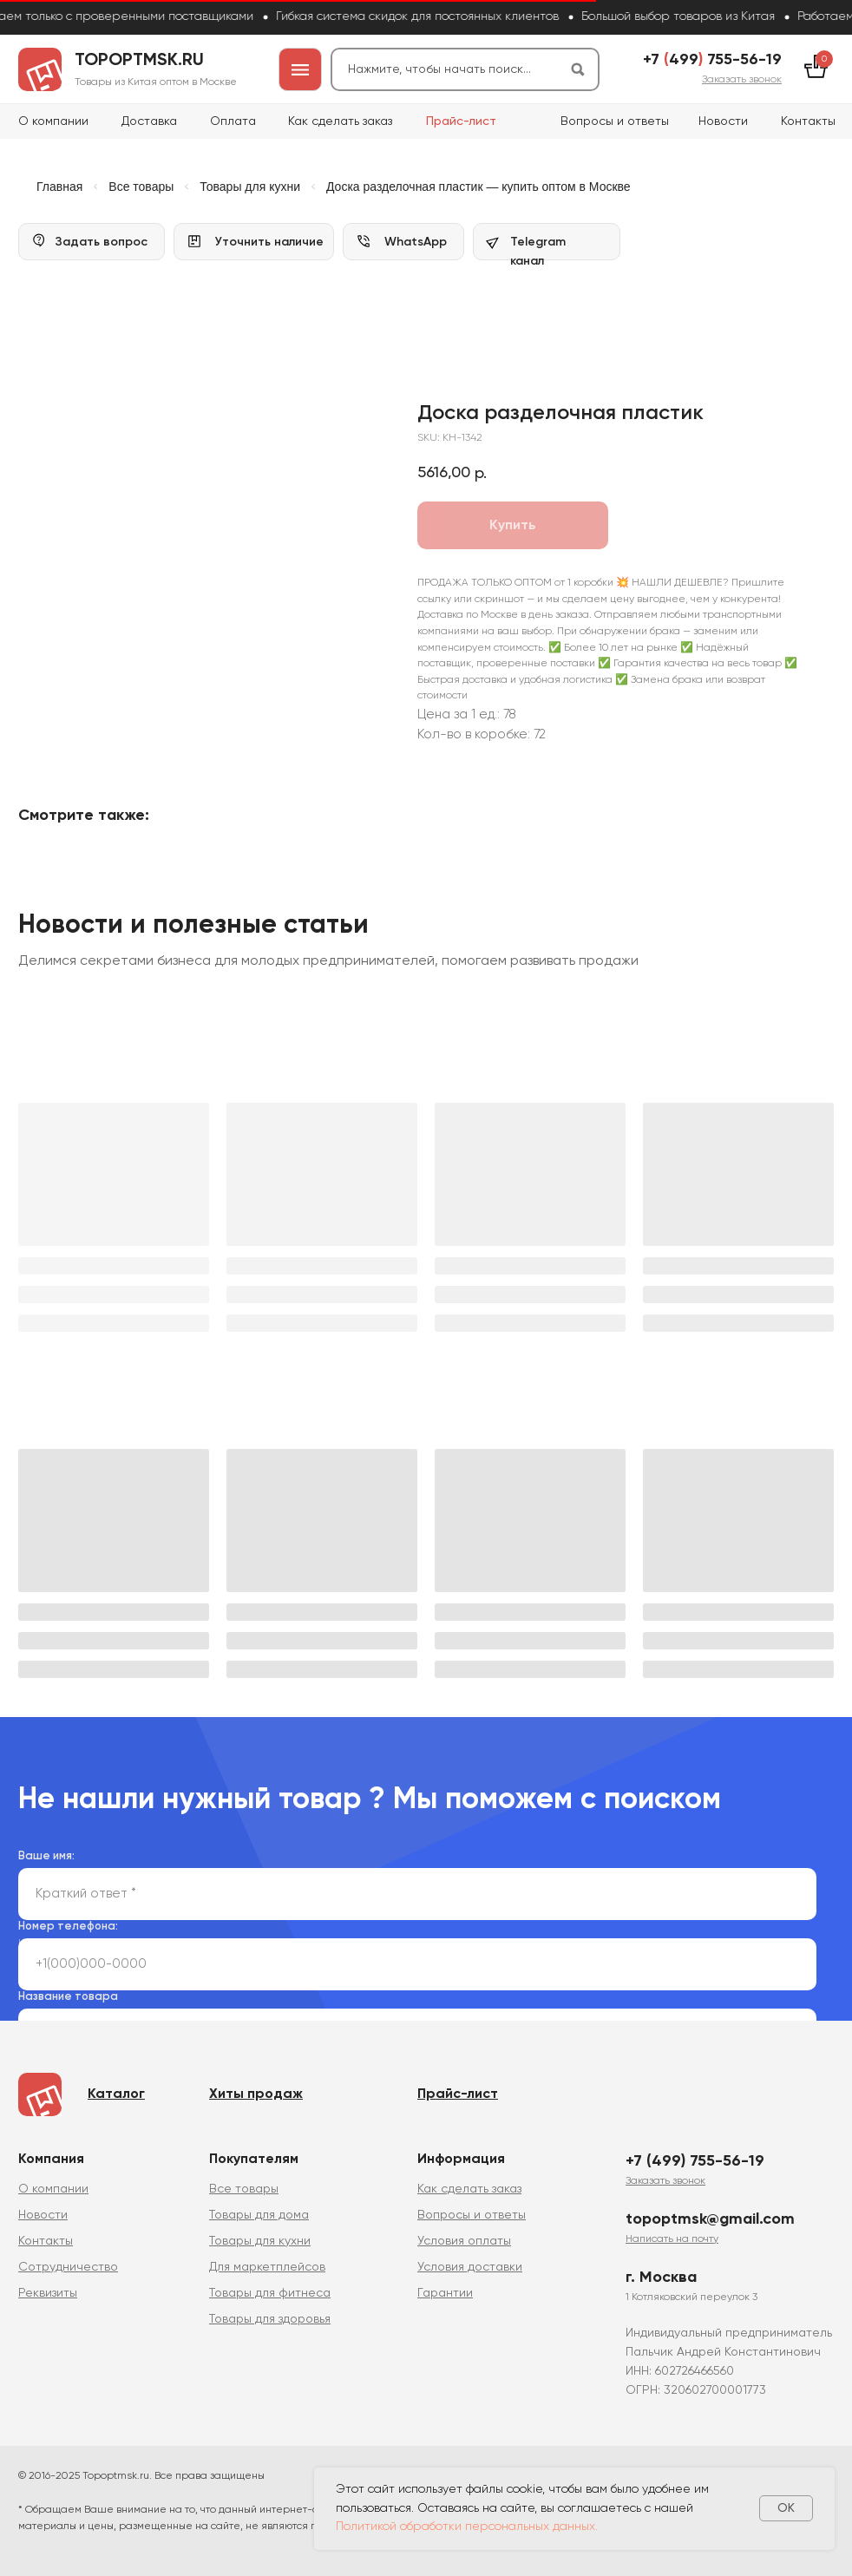  What do you see at coordinates (53, 121) in the screenshot?
I see `О компании` at bounding box center [53, 121].